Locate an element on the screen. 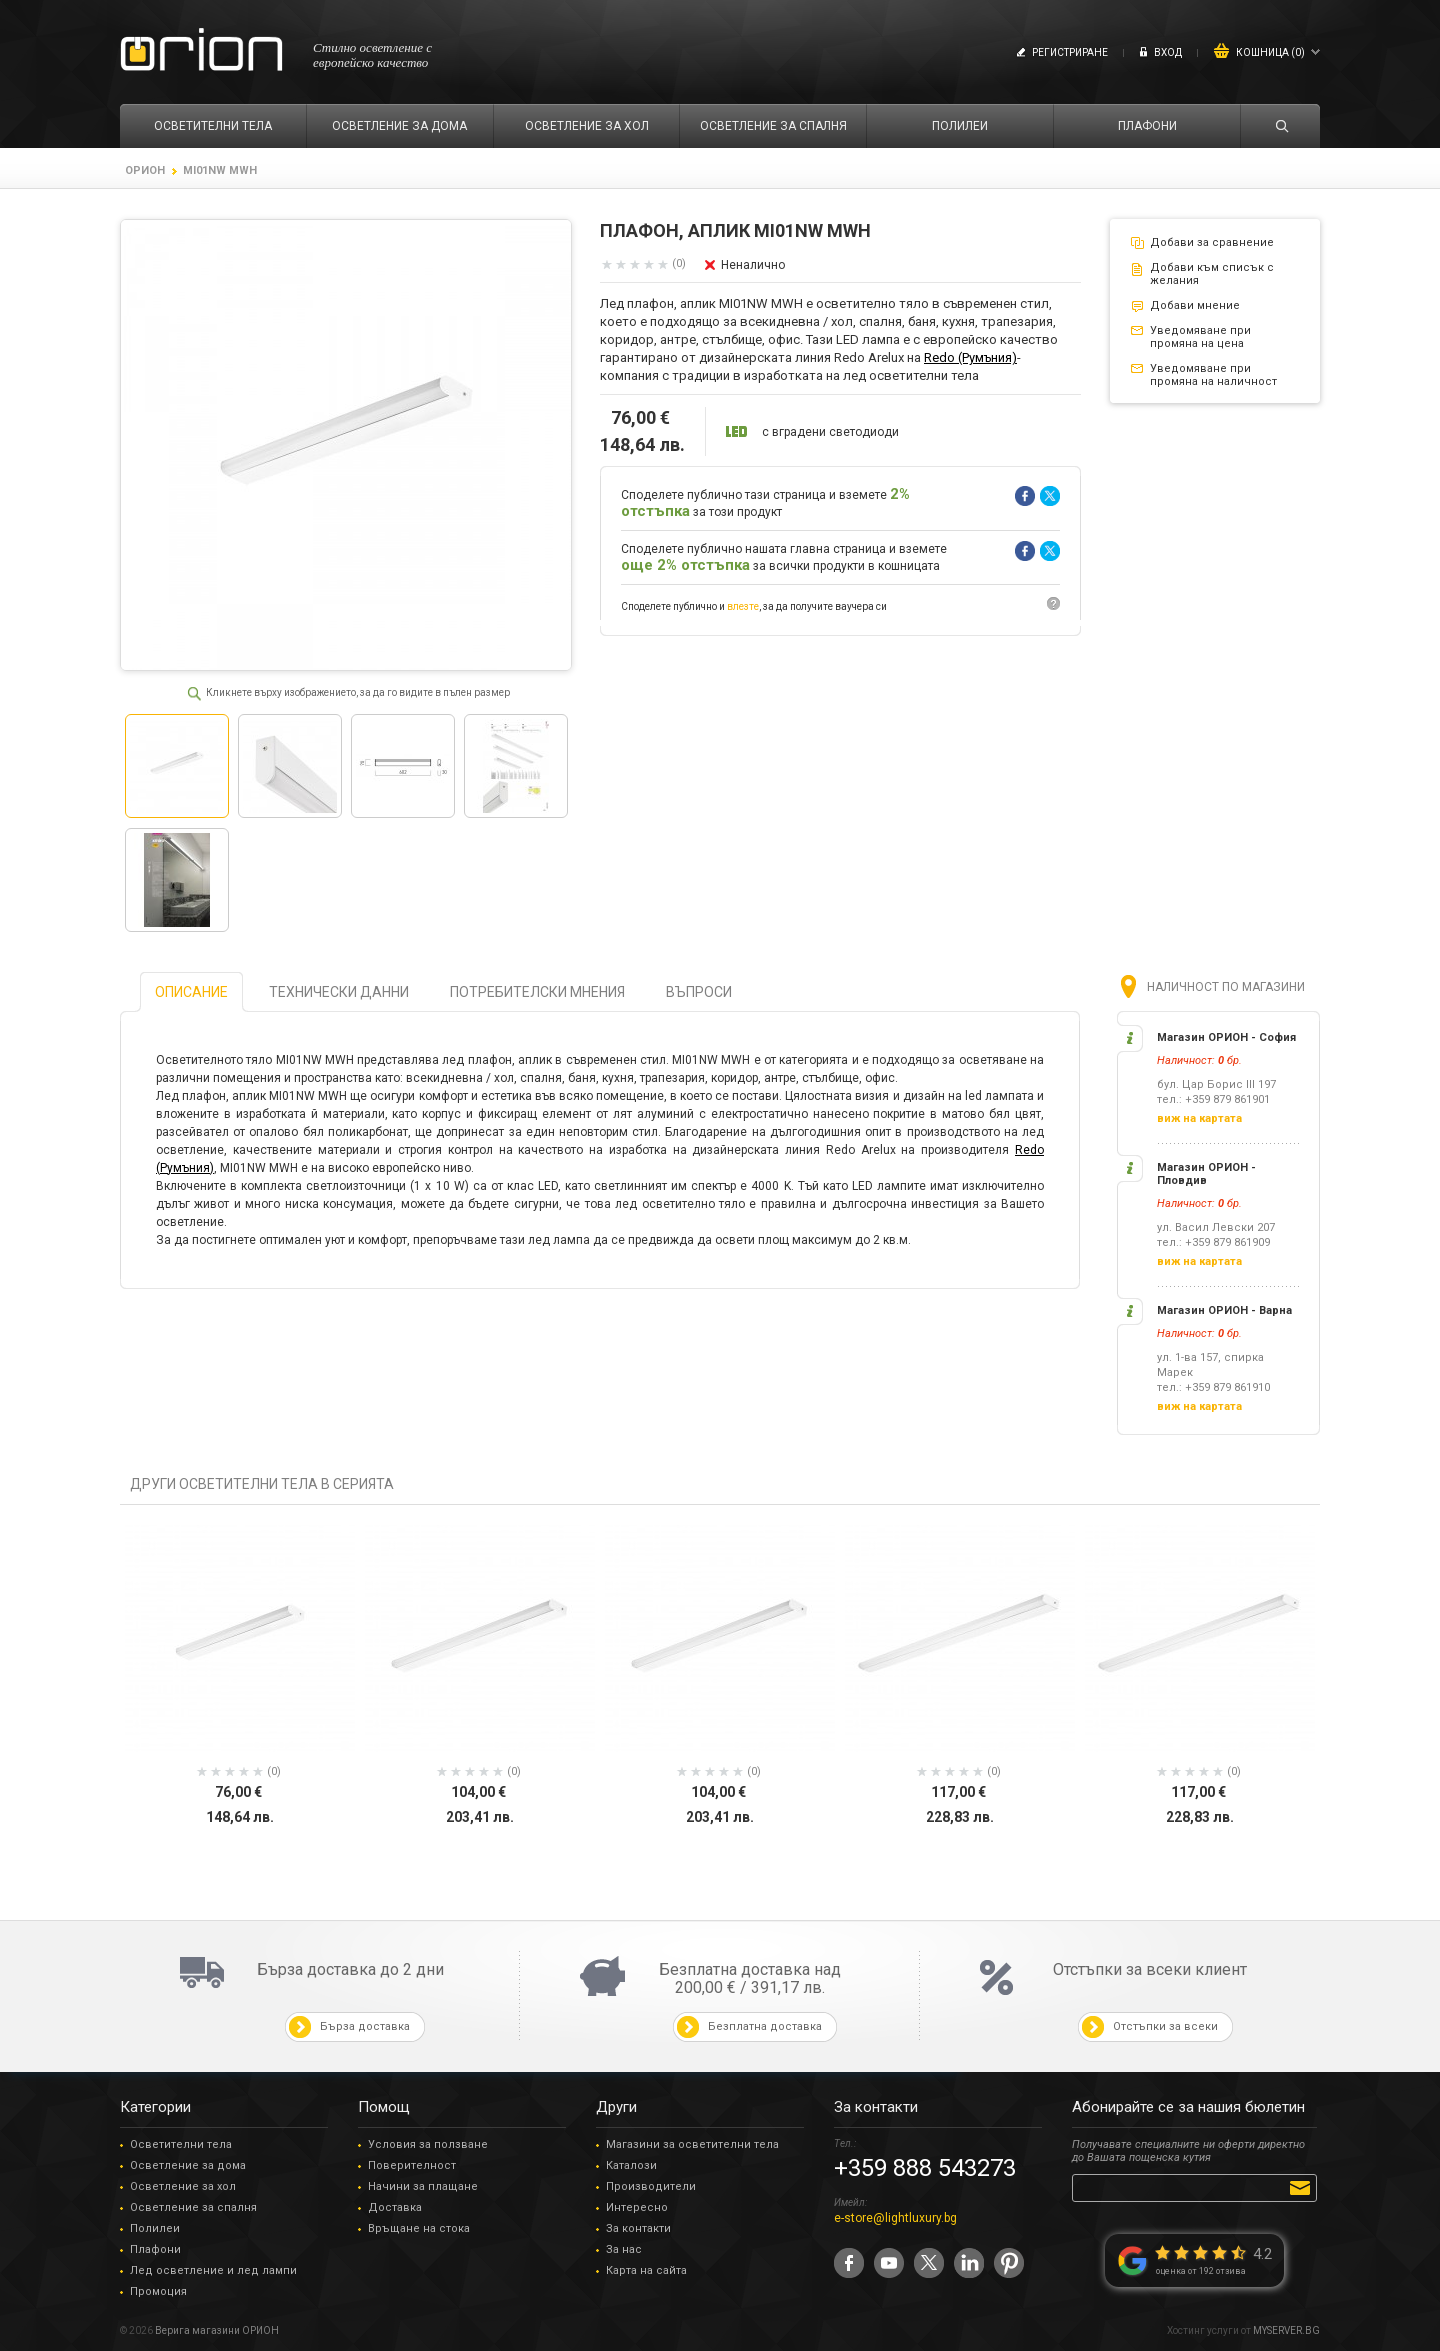  Добави за сравнение is located at coordinates (1212, 242).